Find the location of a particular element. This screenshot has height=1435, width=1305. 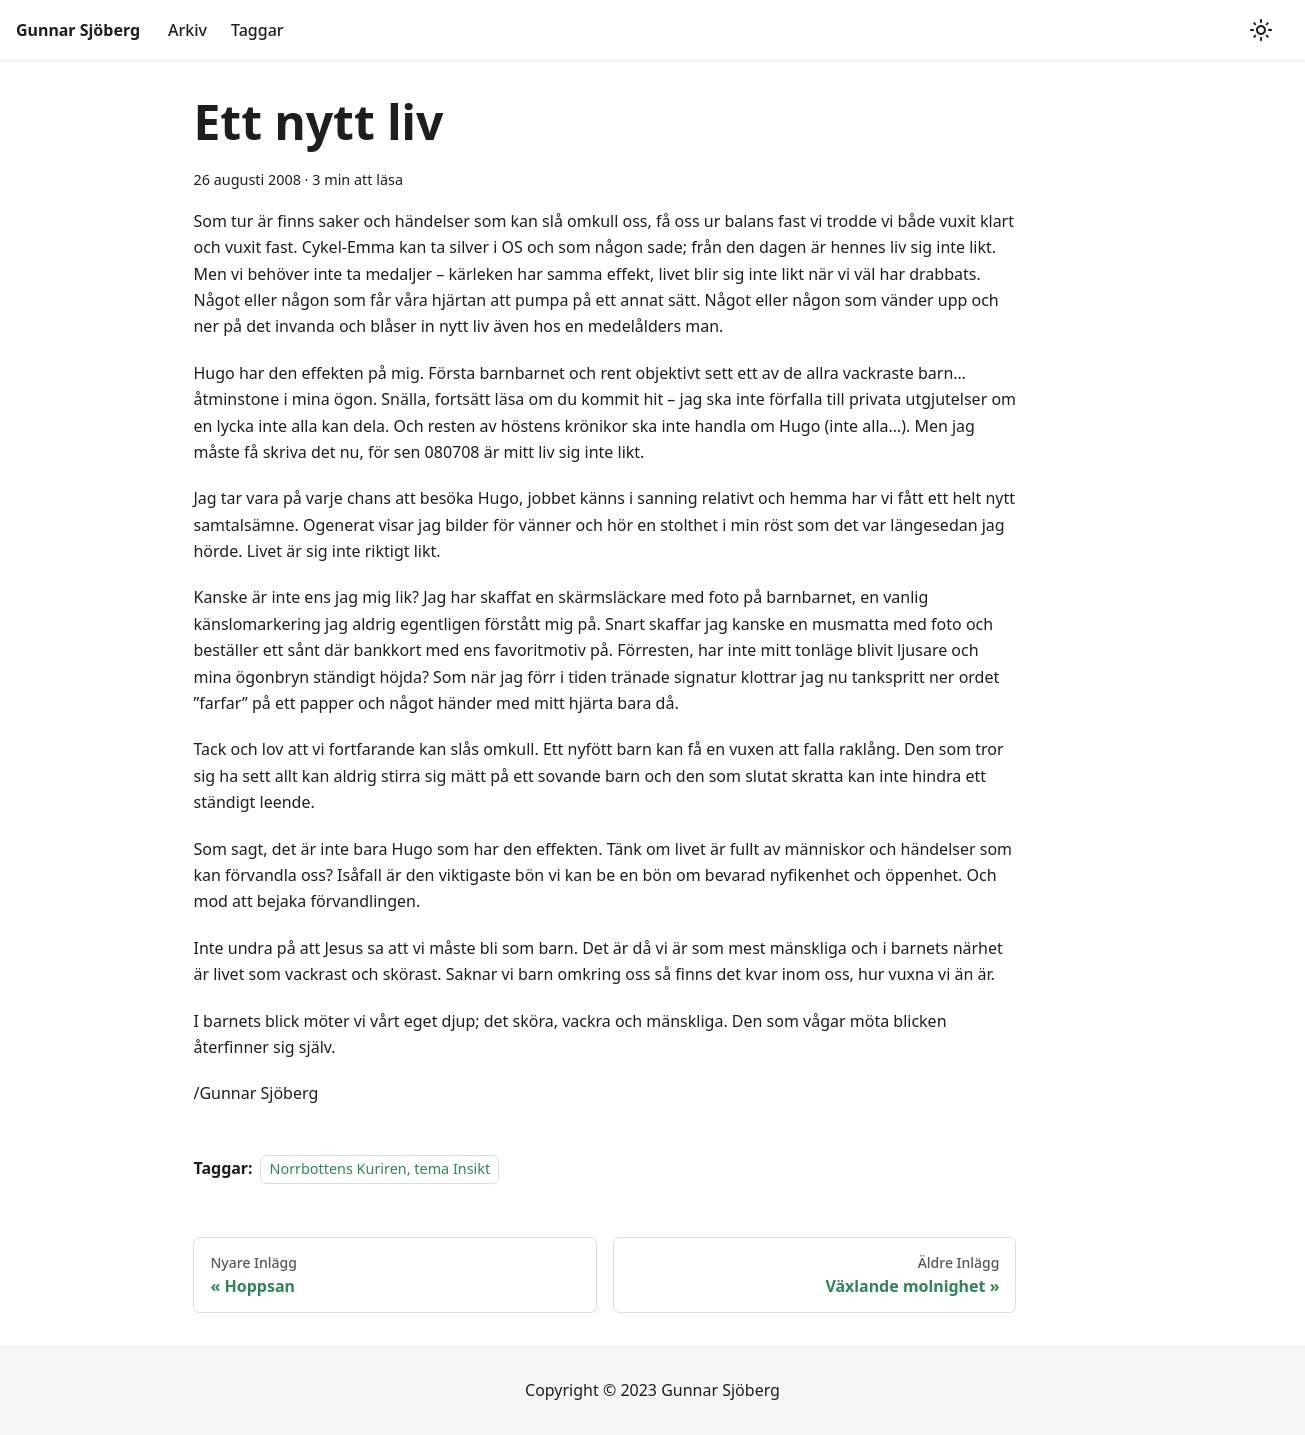

[Växla mellan mörkt och ljust utseende (currently ljust utseende)] is located at coordinates (1261, 30).